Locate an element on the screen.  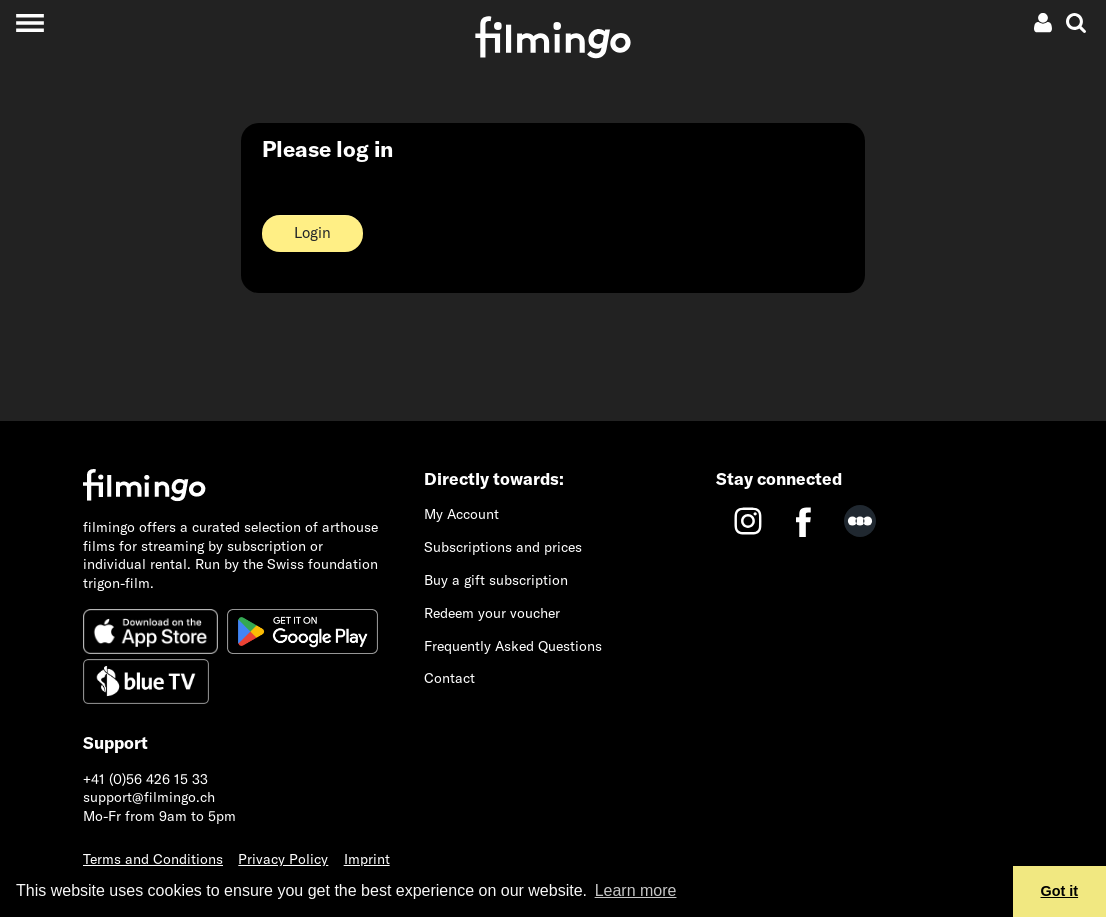
Frequently Asked Questions is located at coordinates (513, 646).